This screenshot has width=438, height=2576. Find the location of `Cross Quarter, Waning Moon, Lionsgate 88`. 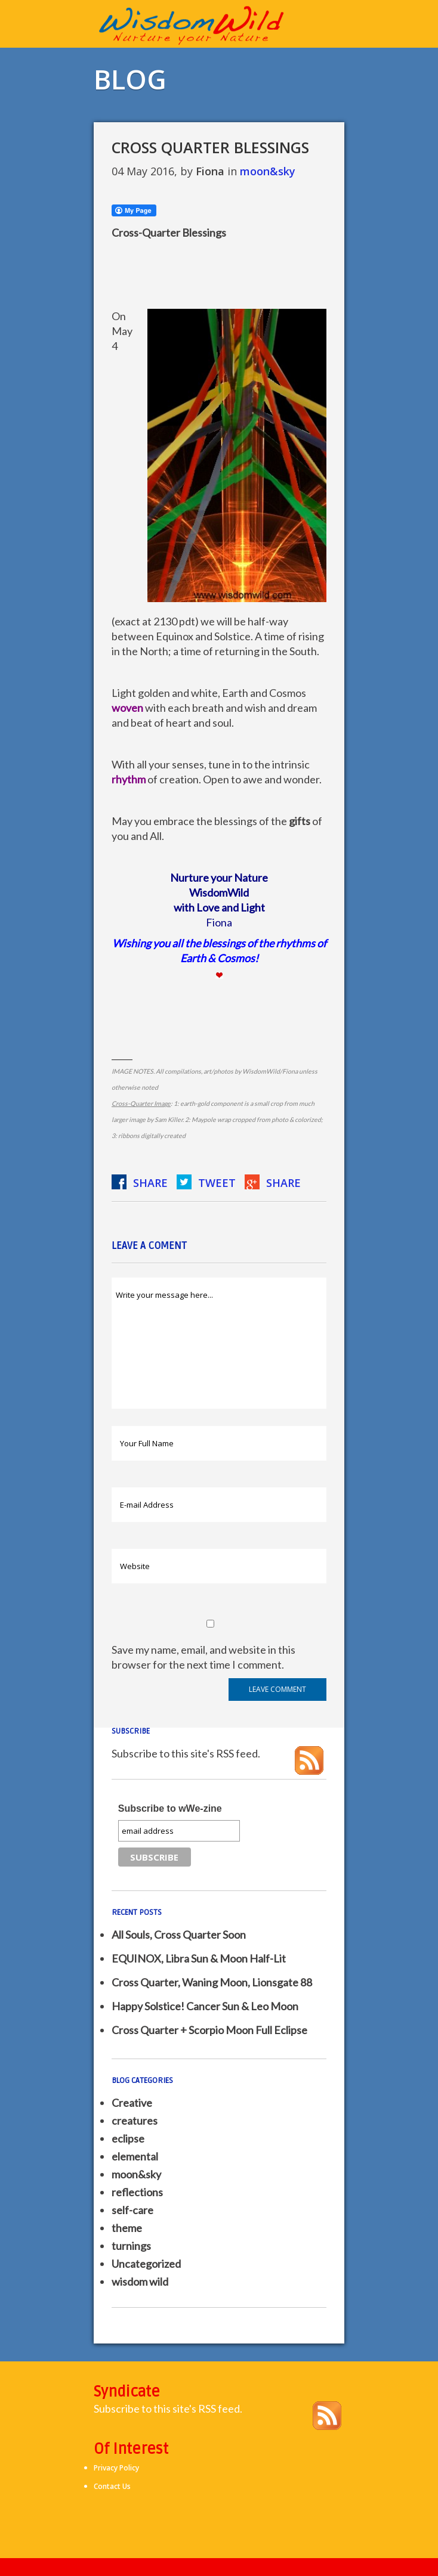

Cross Quarter, Waning Moon, Lionsgate 88 is located at coordinates (212, 1982).